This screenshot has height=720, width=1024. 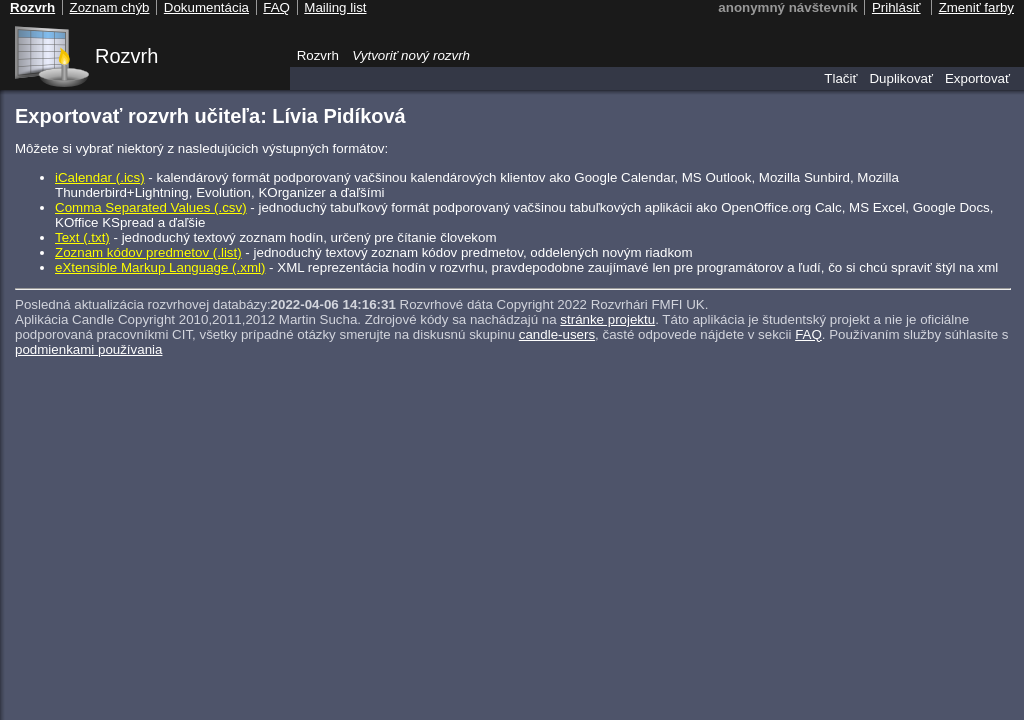 What do you see at coordinates (88, 349) in the screenshot?
I see `podmienkami používania` at bounding box center [88, 349].